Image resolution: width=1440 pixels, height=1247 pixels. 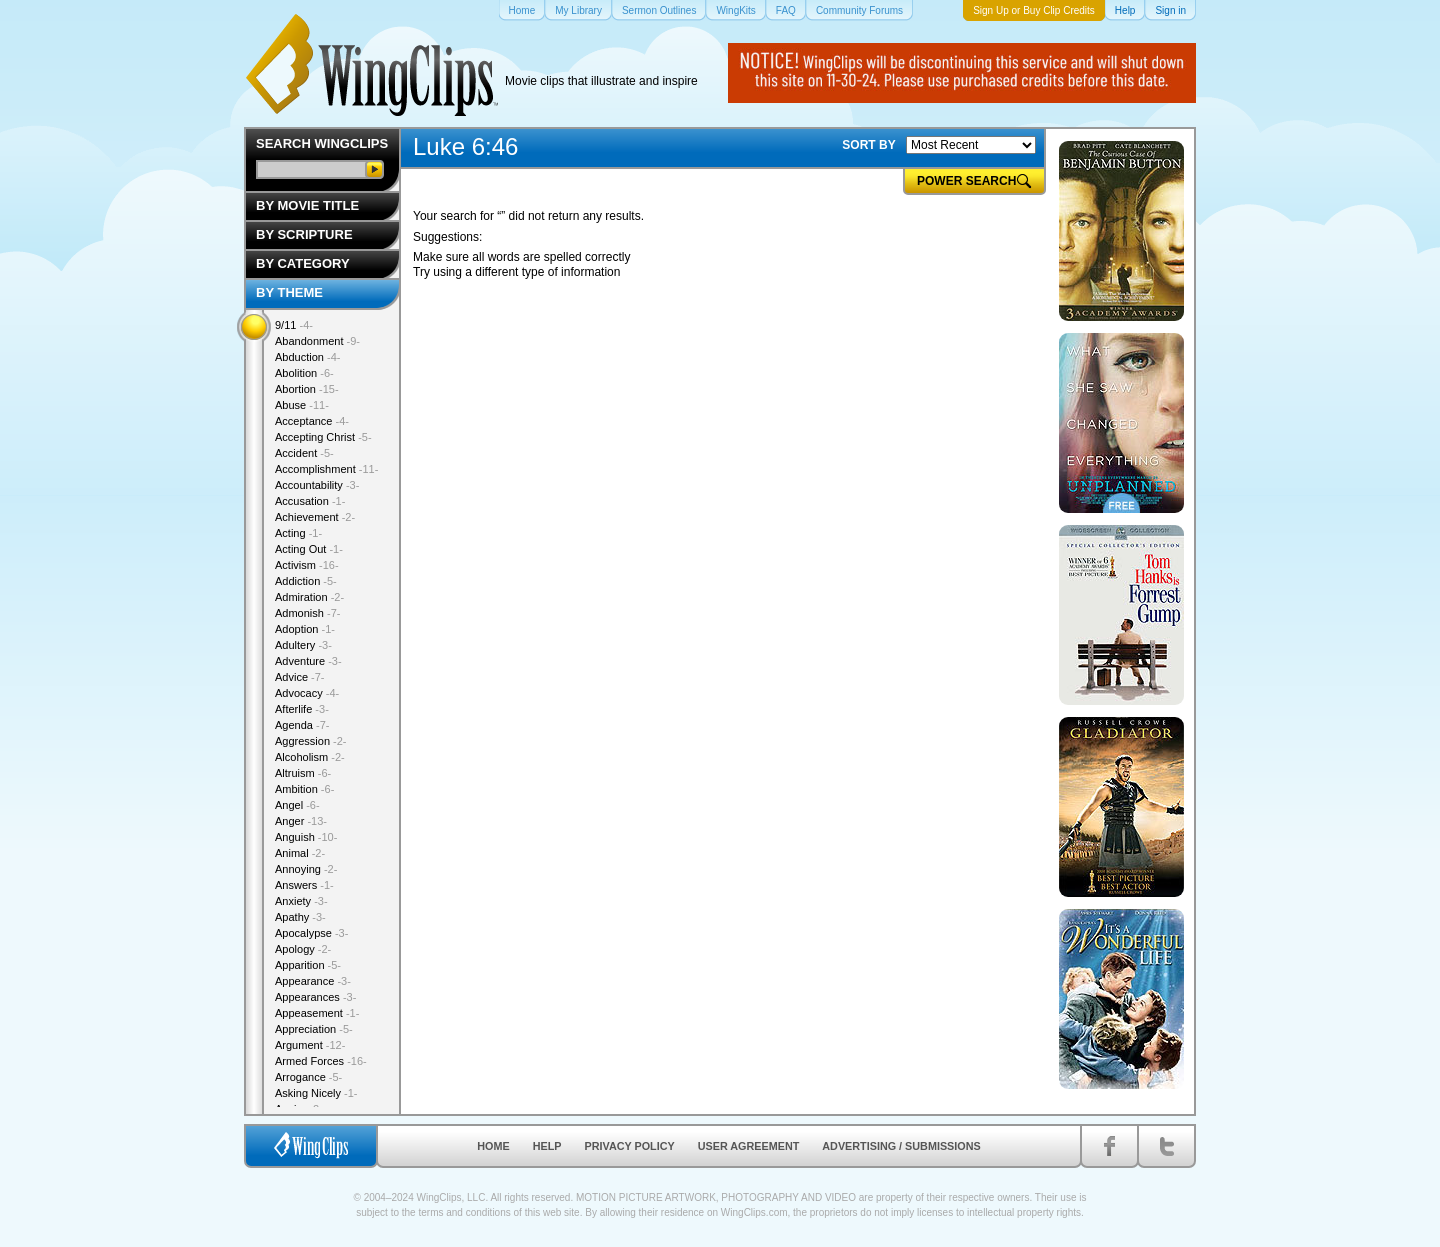 I want to click on Agenda, so click(x=302, y=725).